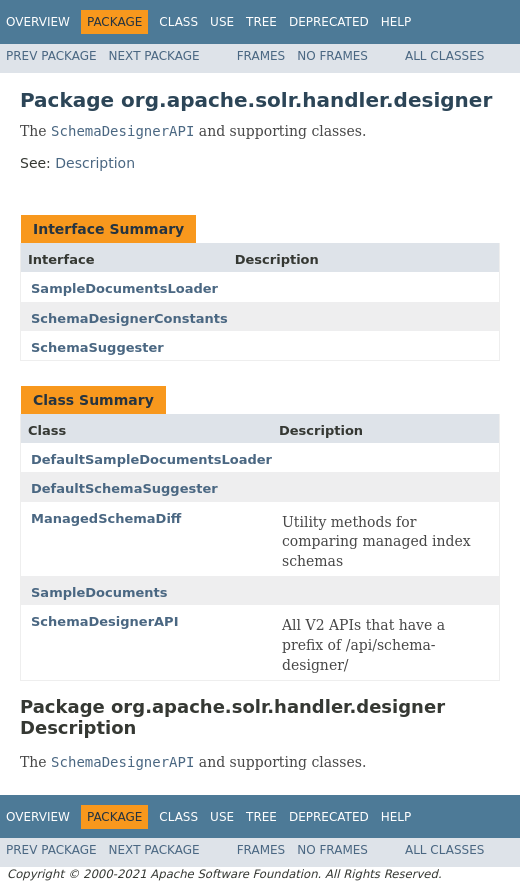 The height and width of the screenshot is (895, 520). What do you see at coordinates (99, 592) in the screenshot?
I see `SampleDocuments` at bounding box center [99, 592].